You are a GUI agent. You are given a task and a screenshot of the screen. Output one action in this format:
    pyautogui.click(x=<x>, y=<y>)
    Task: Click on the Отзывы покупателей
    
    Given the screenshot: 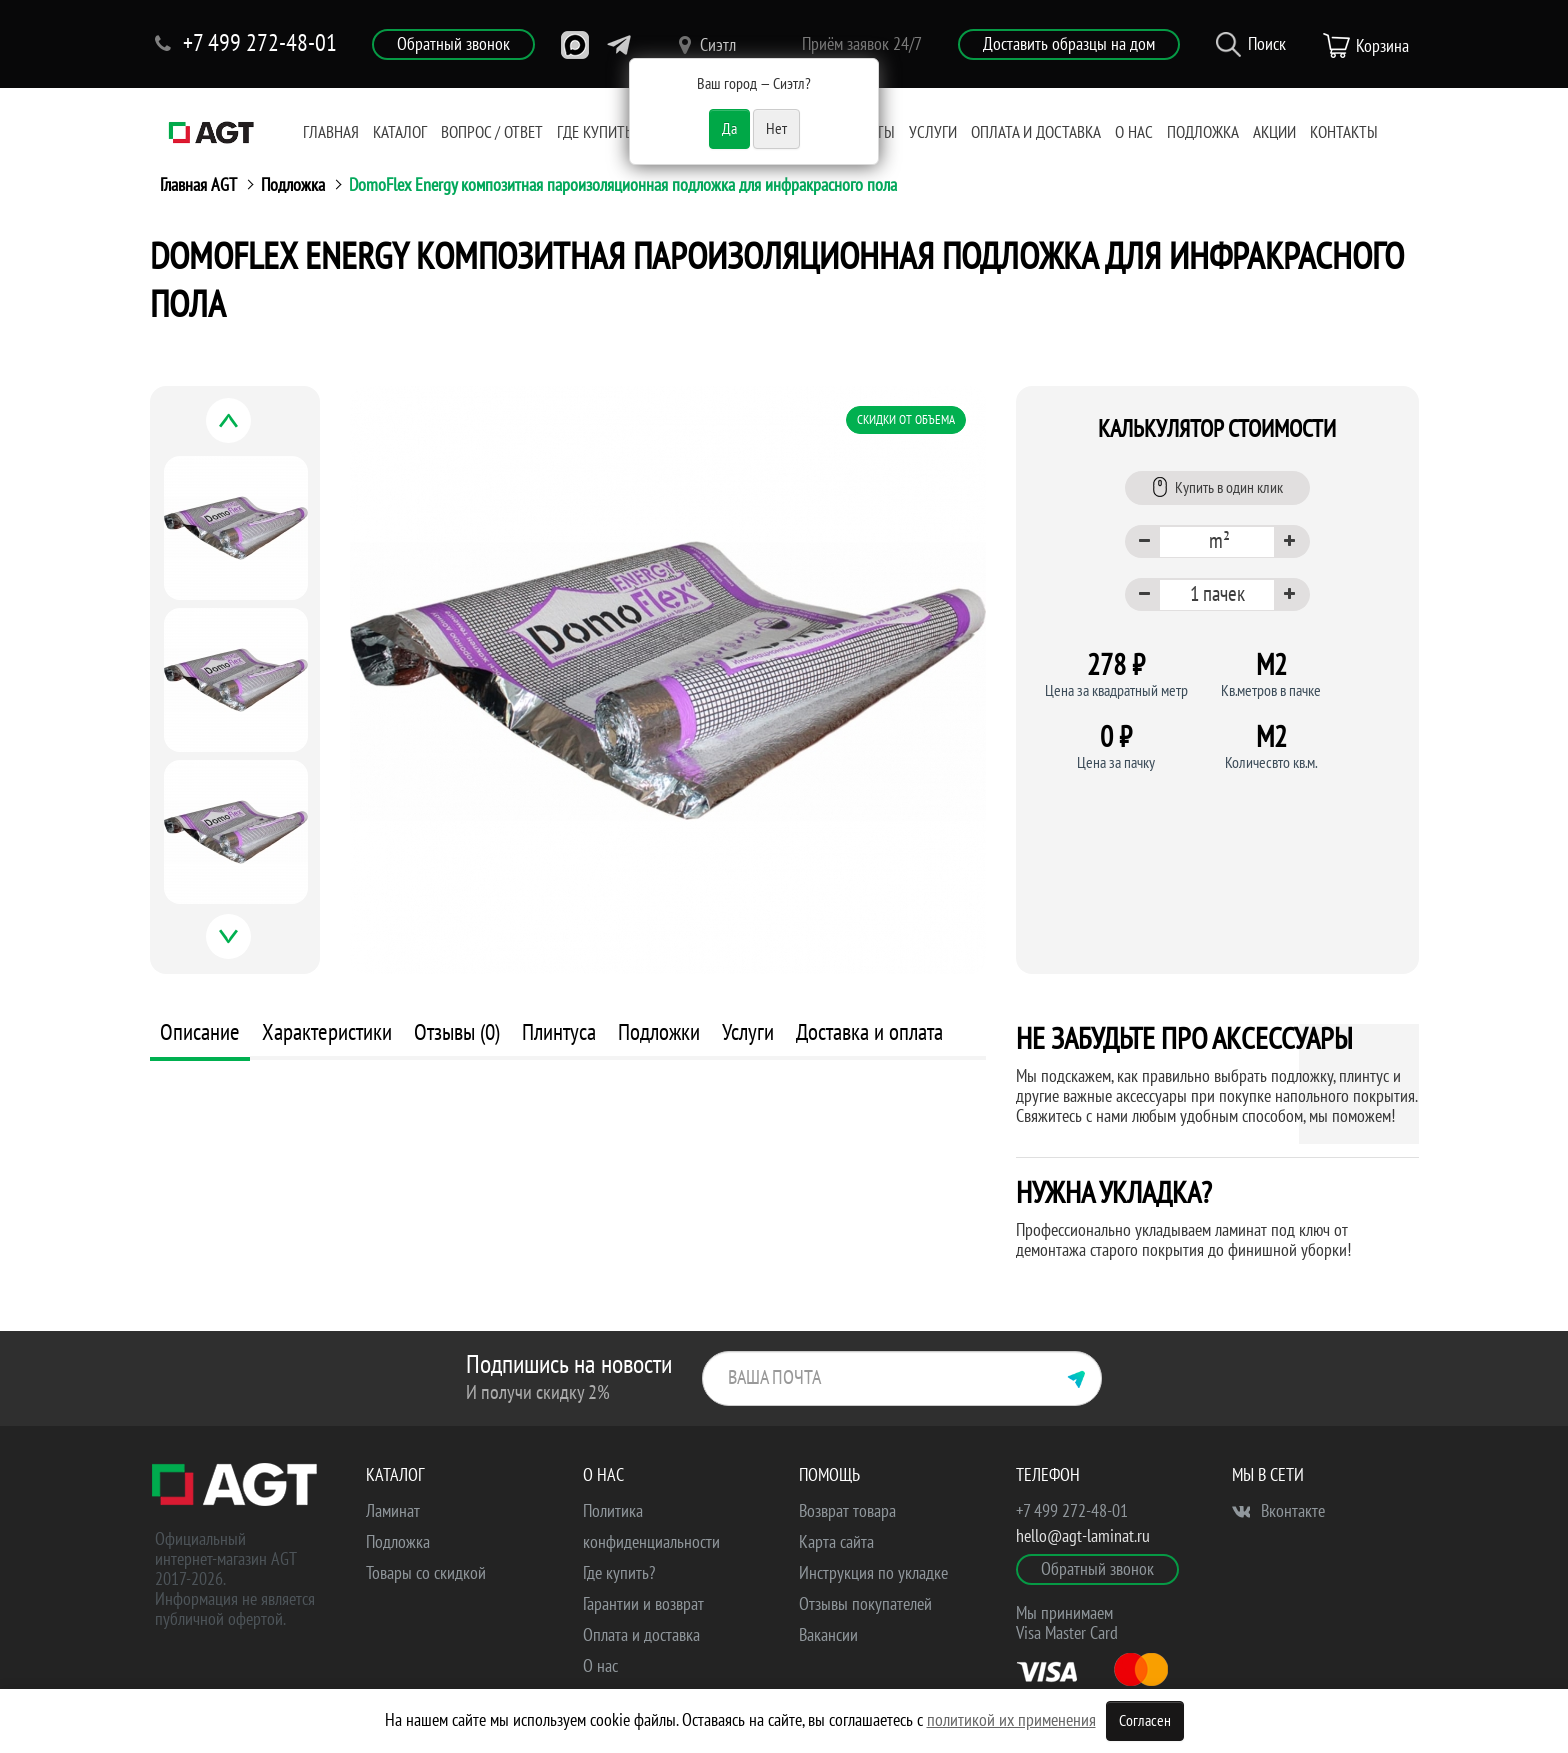 What is the action you would take?
    pyautogui.click(x=865, y=1604)
    